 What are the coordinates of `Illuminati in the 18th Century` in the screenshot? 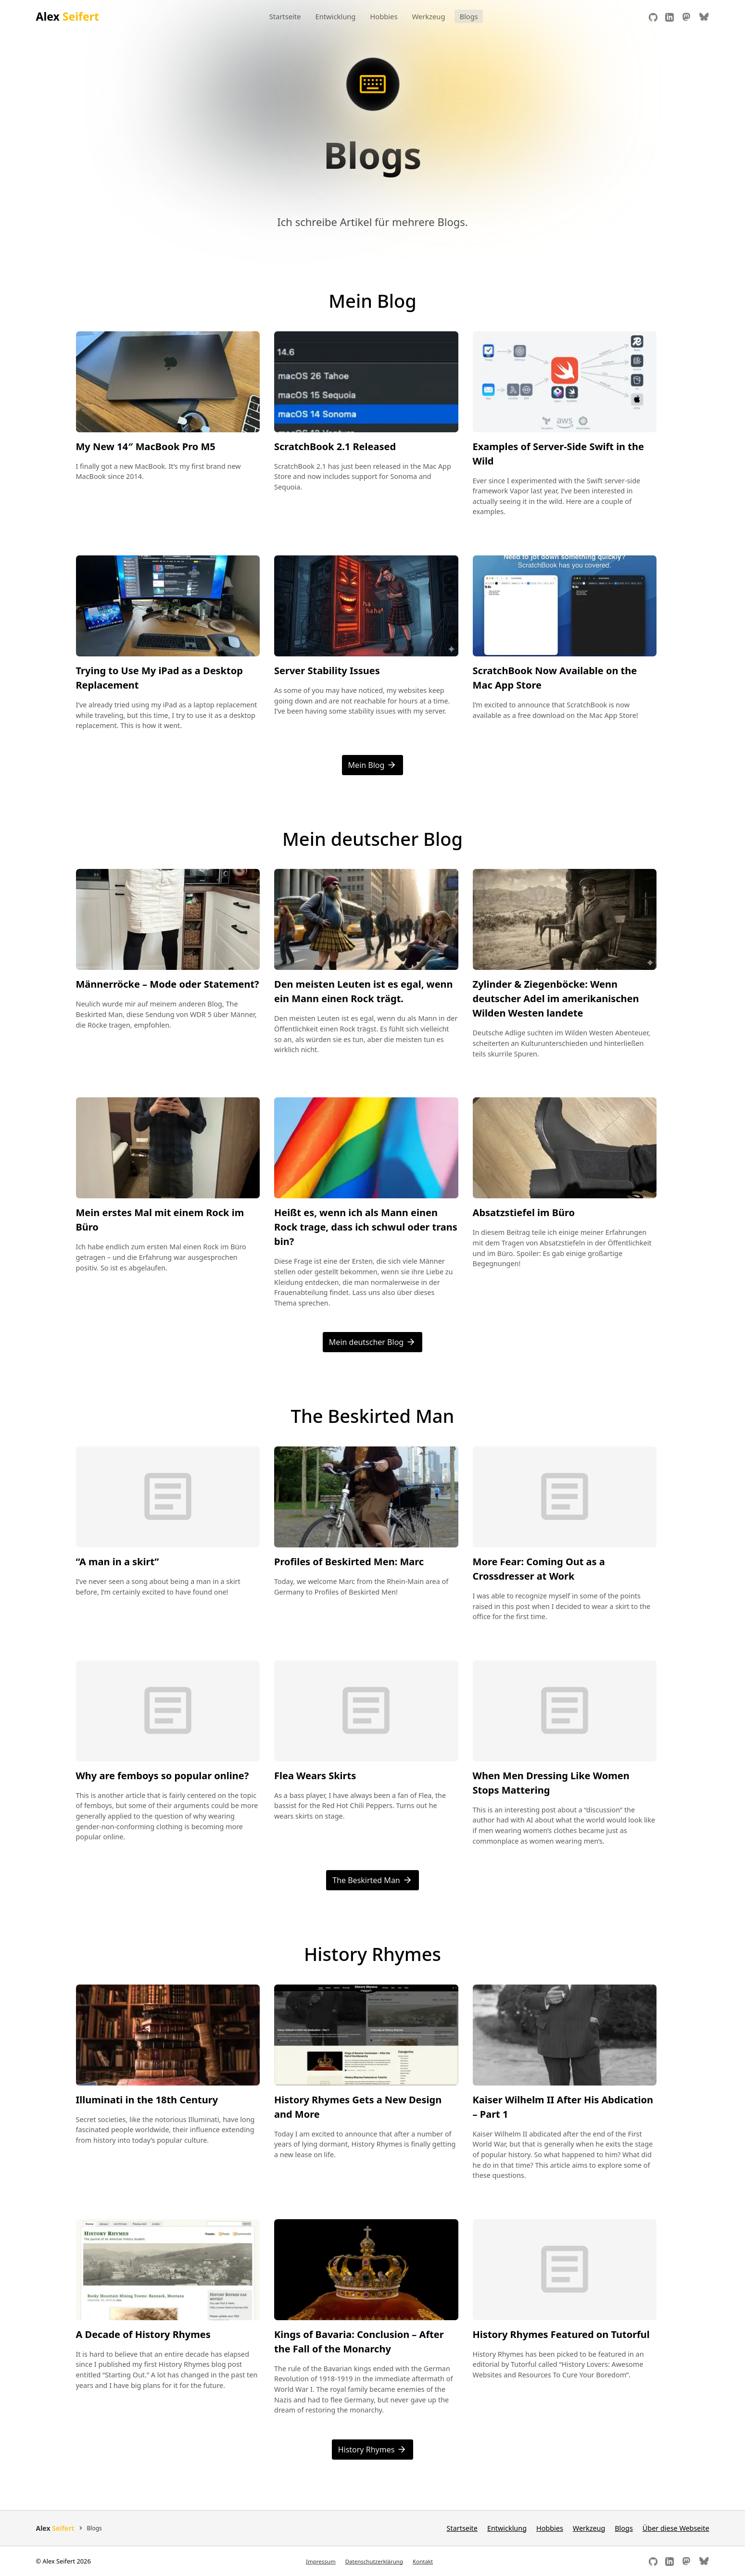 It's located at (147, 2099).